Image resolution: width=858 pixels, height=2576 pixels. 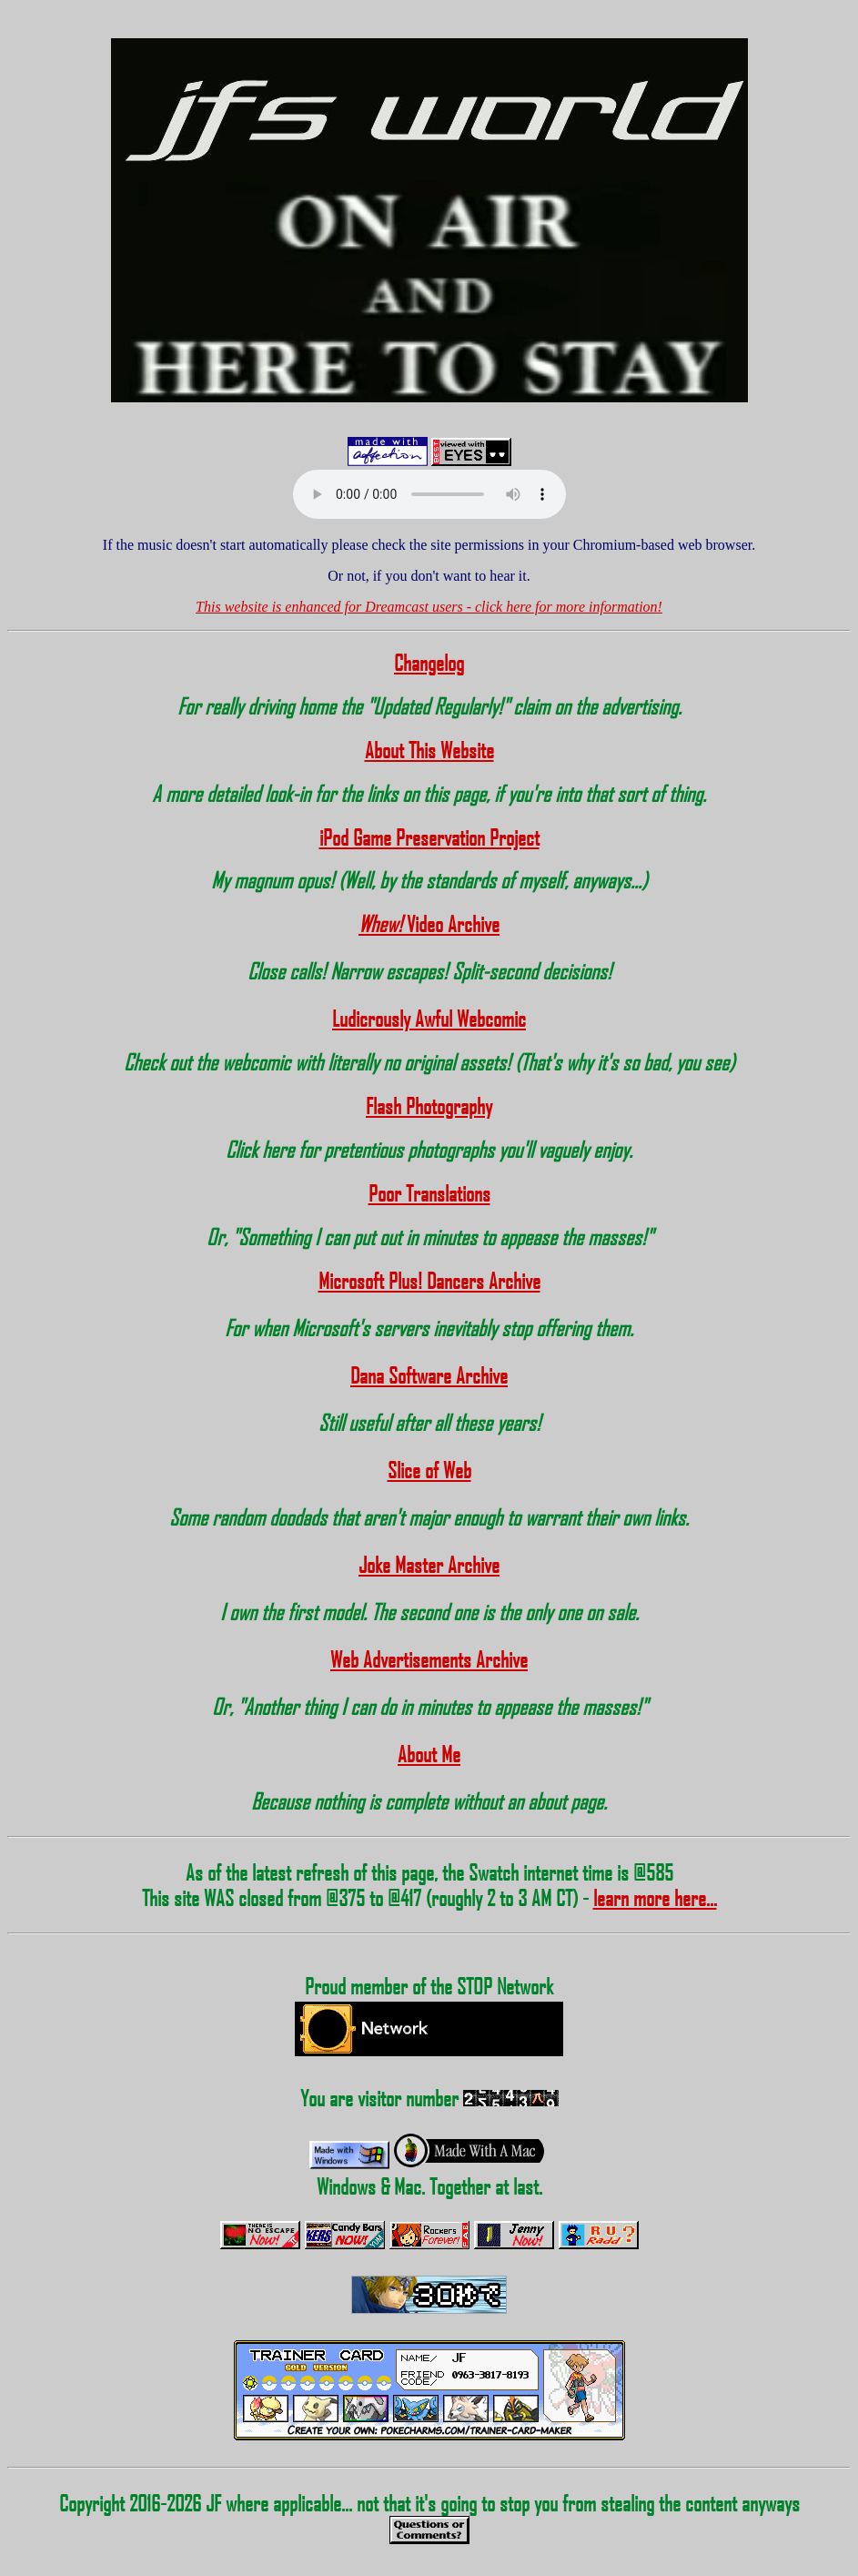 What do you see at coordinates (429, 1754) in the screenshot?
I see `About Me` at bounding box center [429, 1754].